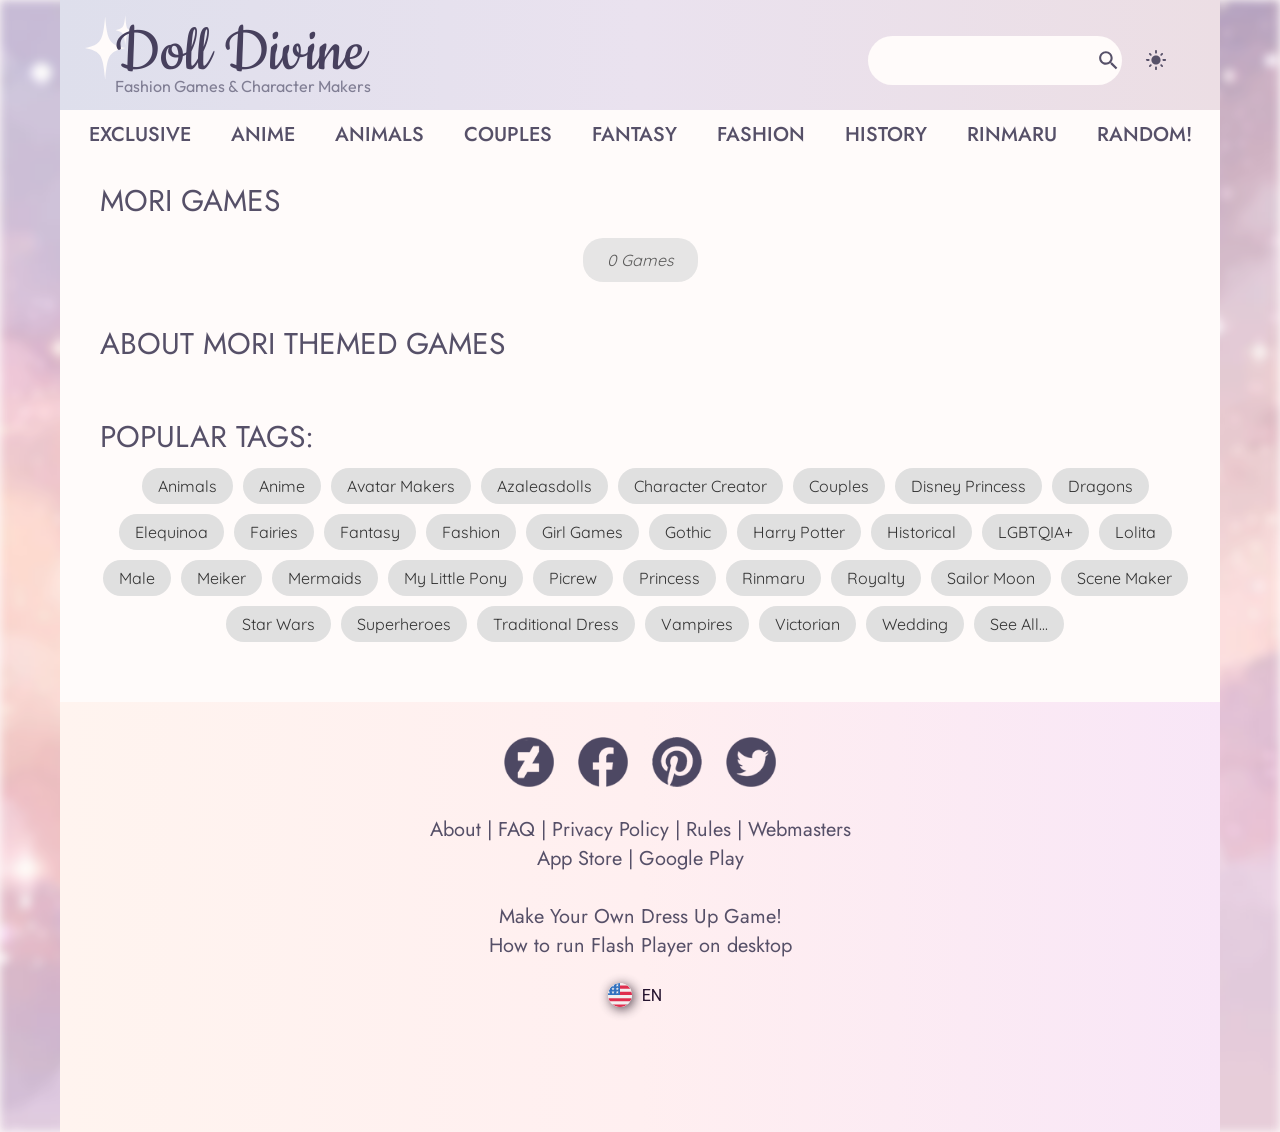 This screenshot has width=1280, height=1132. I want to click on couples, so click(839, 486).